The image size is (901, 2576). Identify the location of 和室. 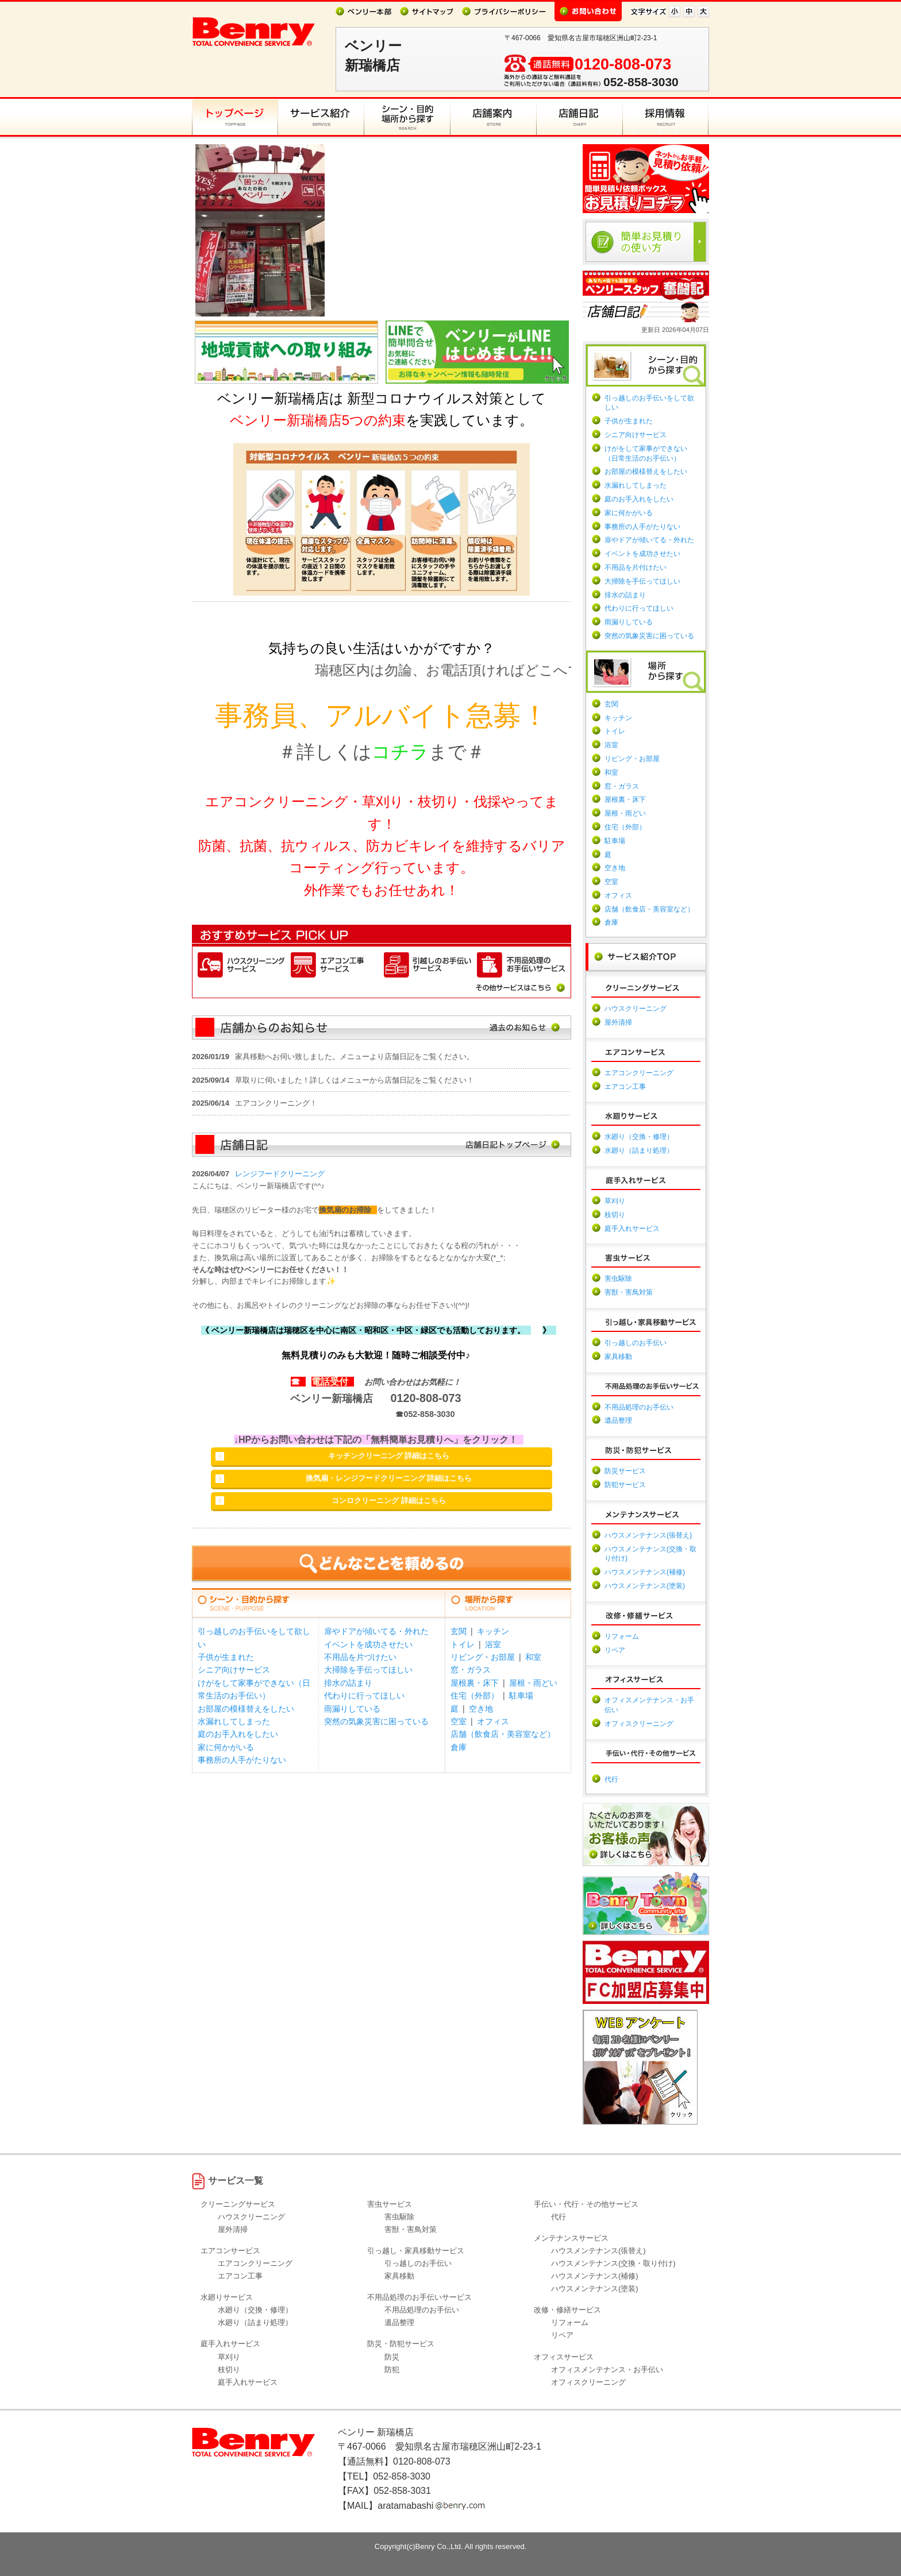
(533, 1657).